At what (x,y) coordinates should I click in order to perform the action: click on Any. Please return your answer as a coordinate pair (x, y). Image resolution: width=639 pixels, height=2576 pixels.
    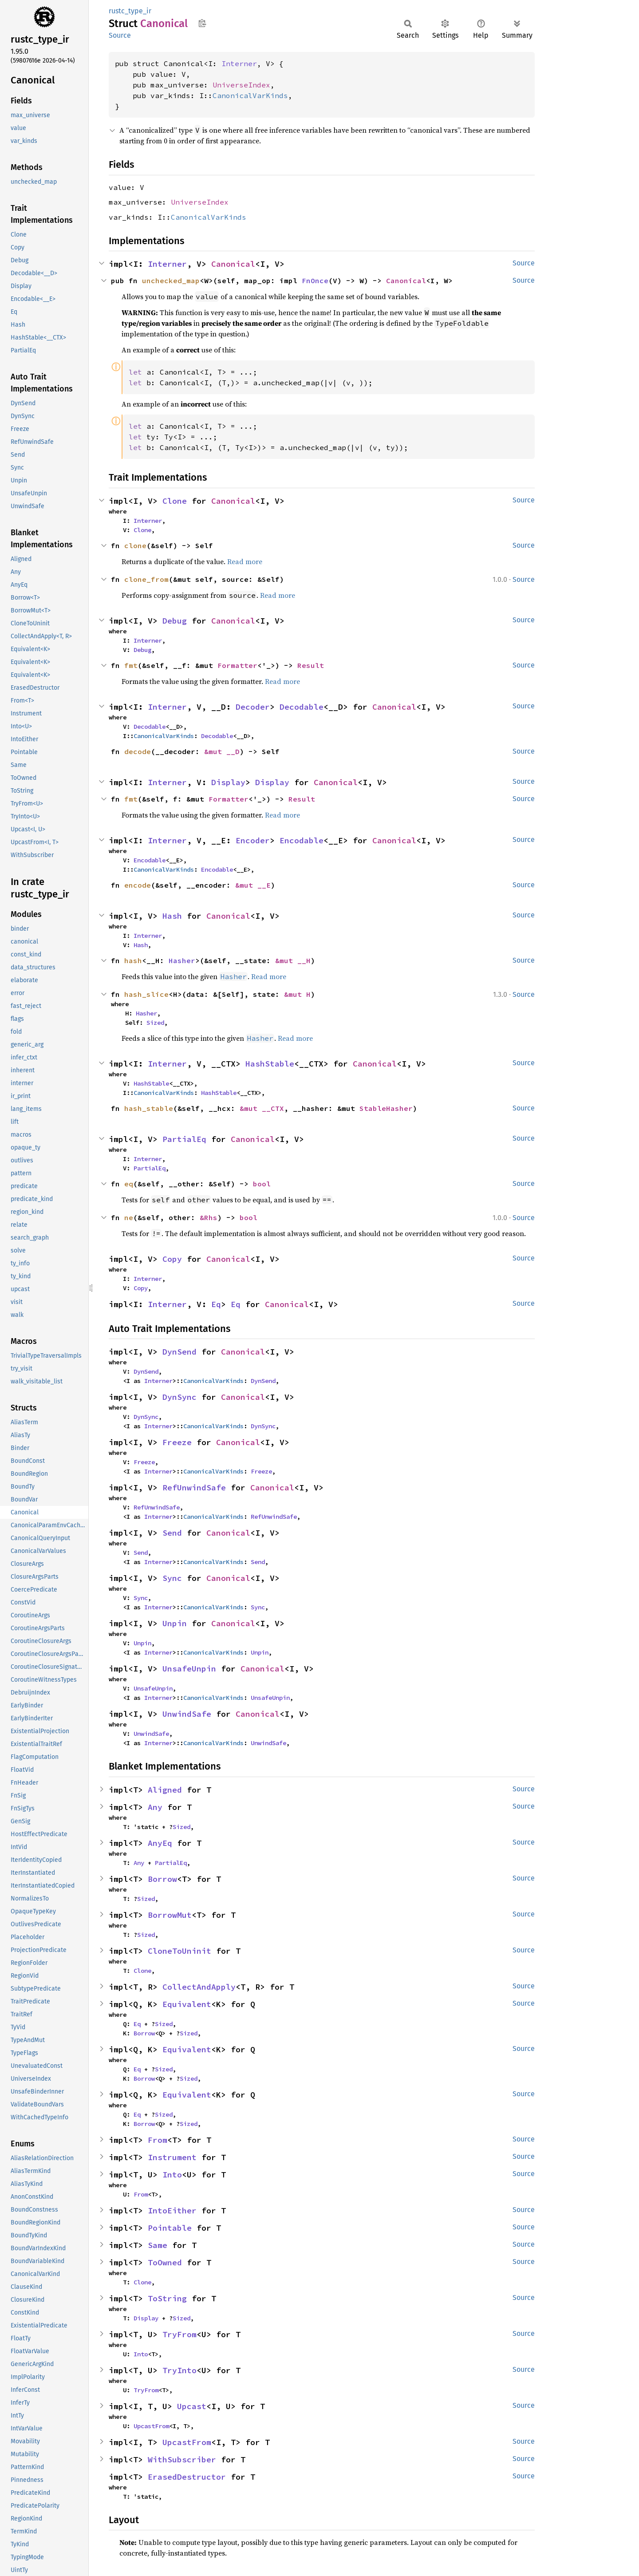
    Looking at the image, I should click on (155, 1807).